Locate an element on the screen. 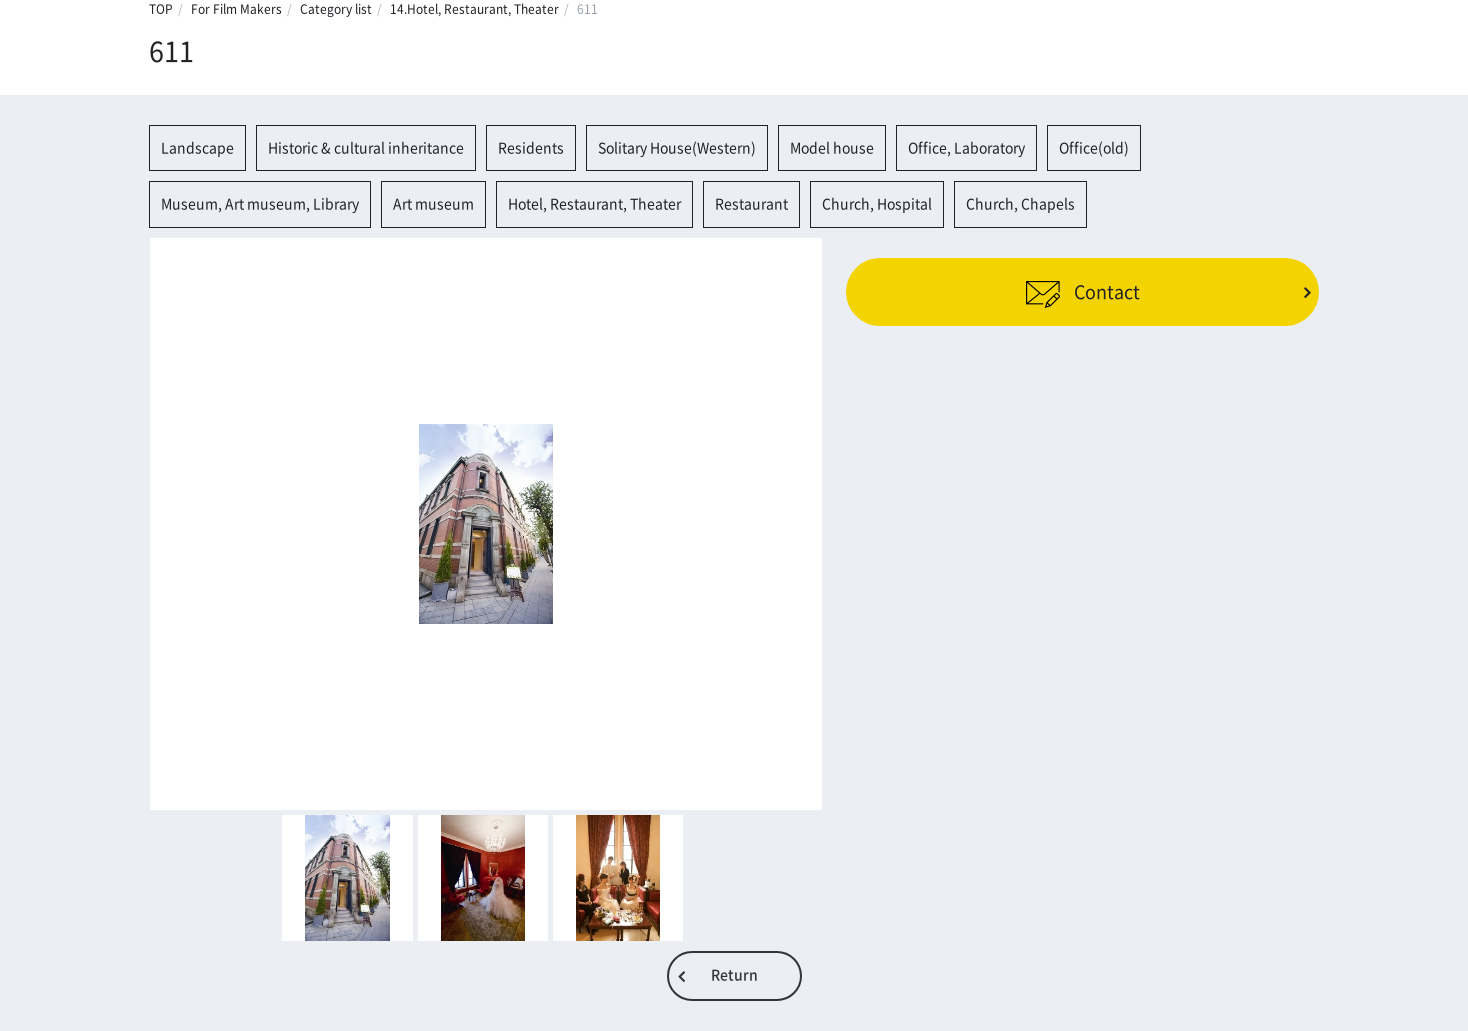 The image size is (1468, 1031). Category list is located at coordinates (336, 9).